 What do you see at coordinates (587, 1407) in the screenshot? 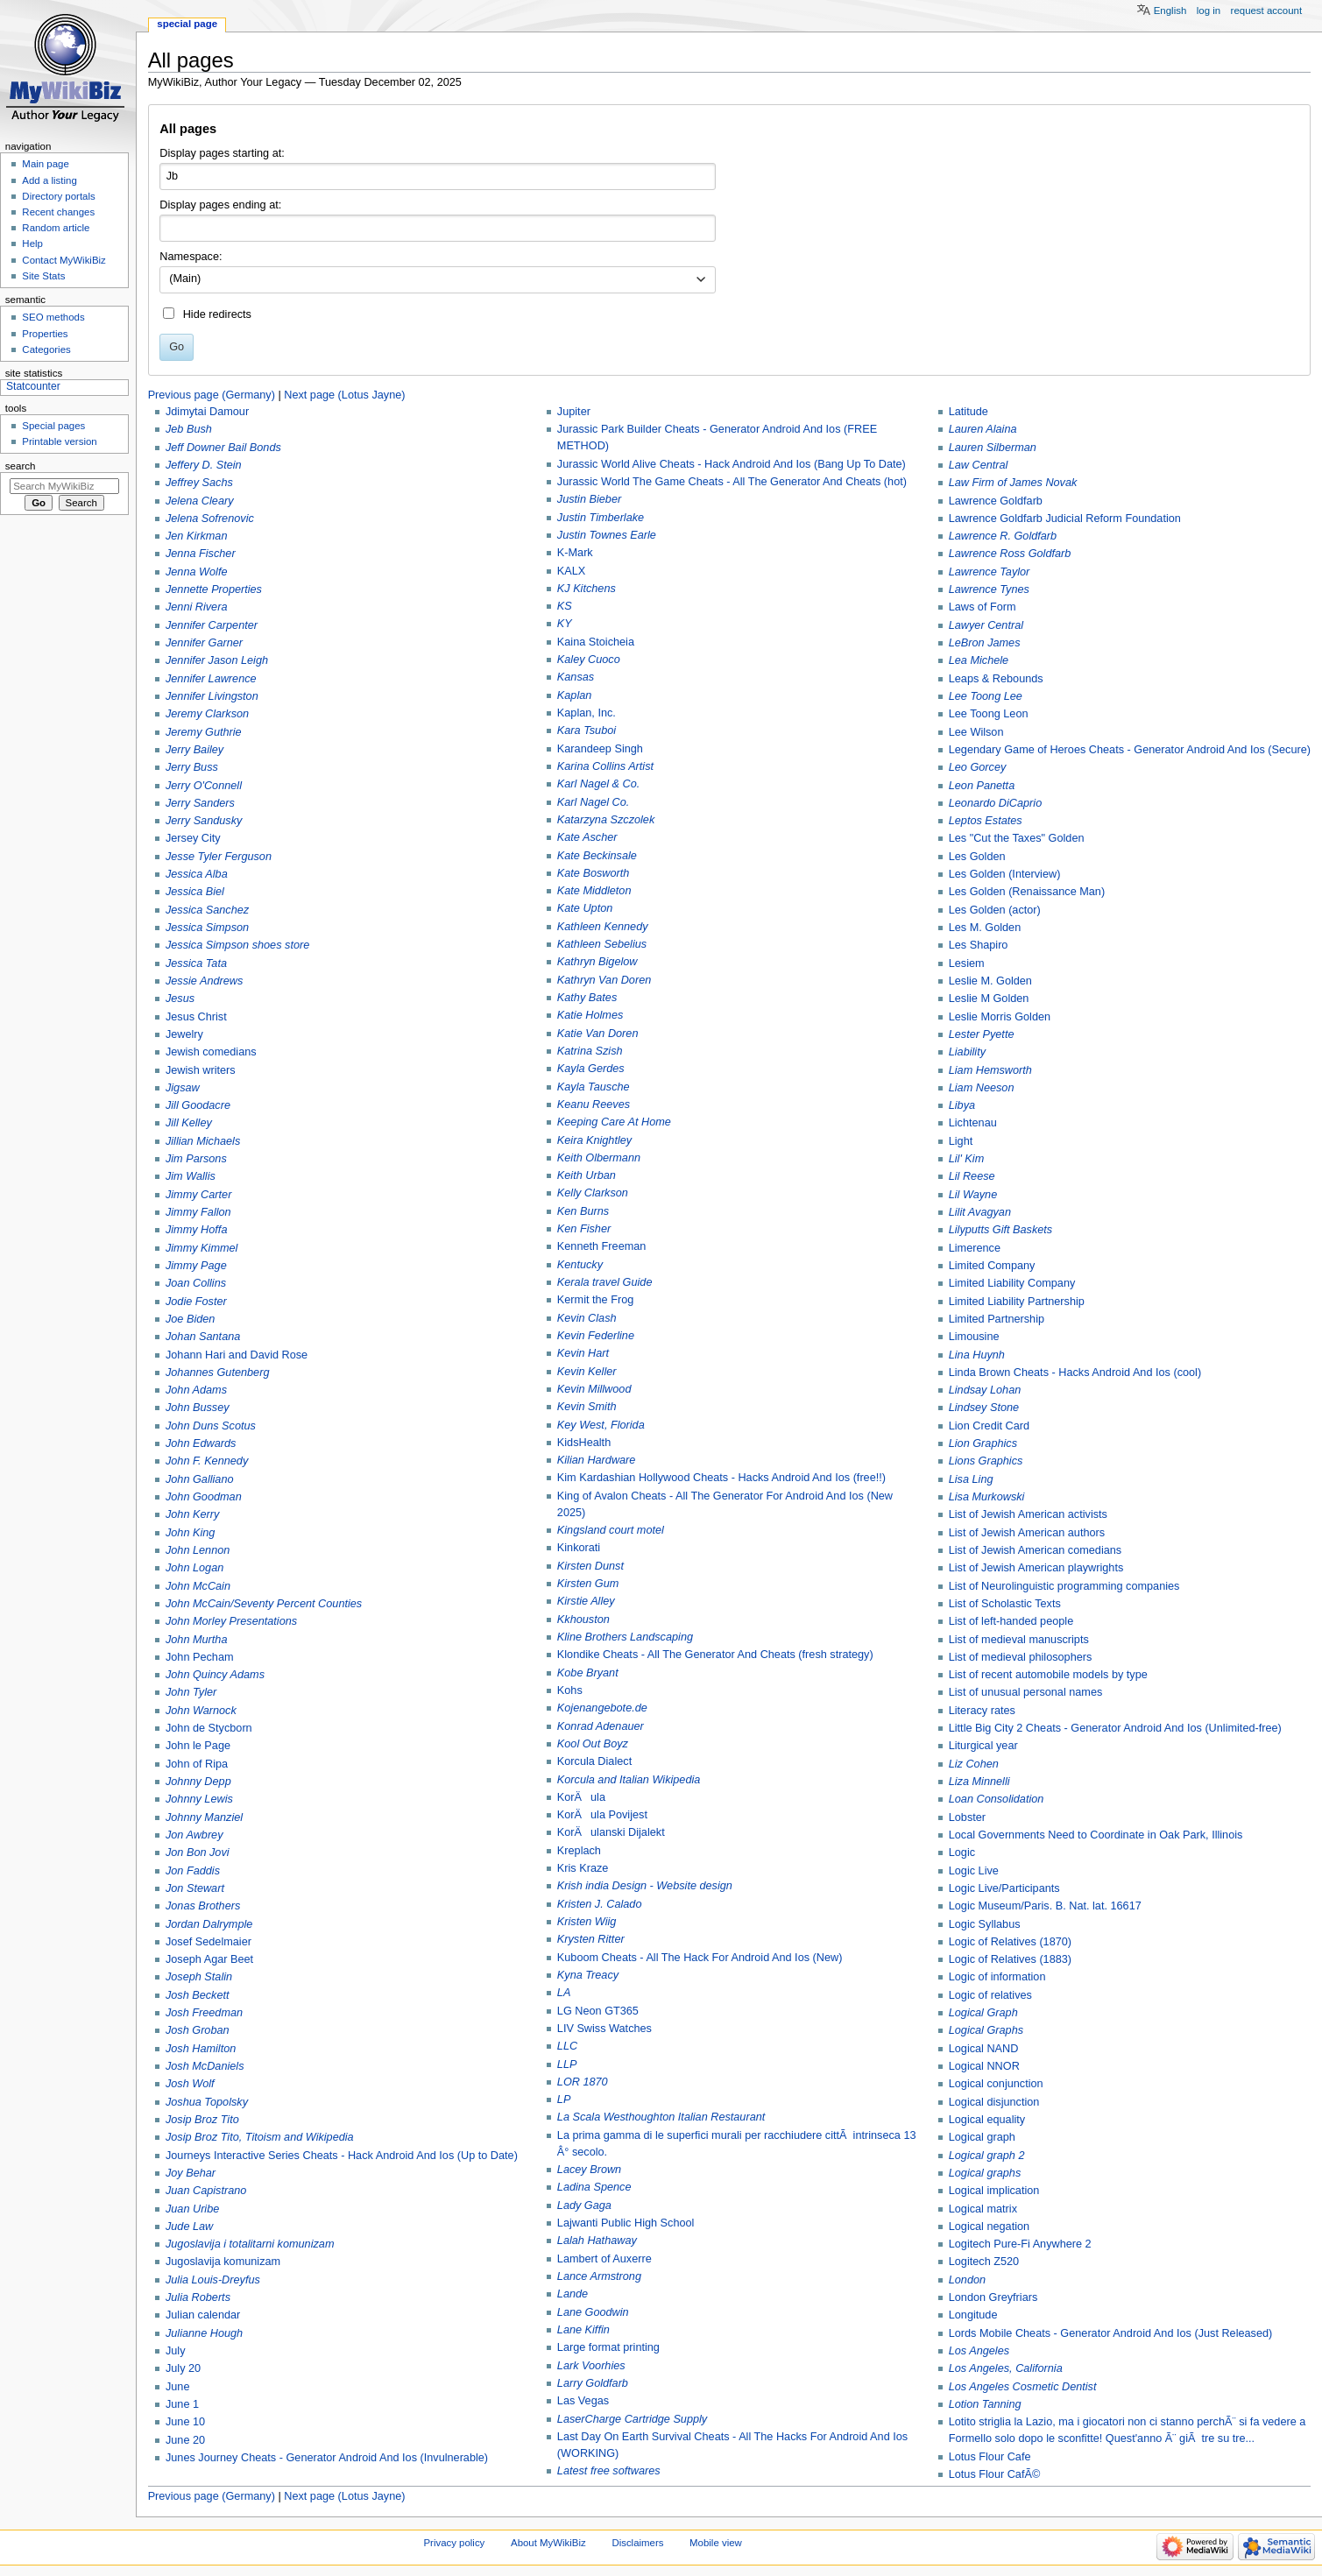
I see `Kevin Smith` at bounding box center [587, 1407].